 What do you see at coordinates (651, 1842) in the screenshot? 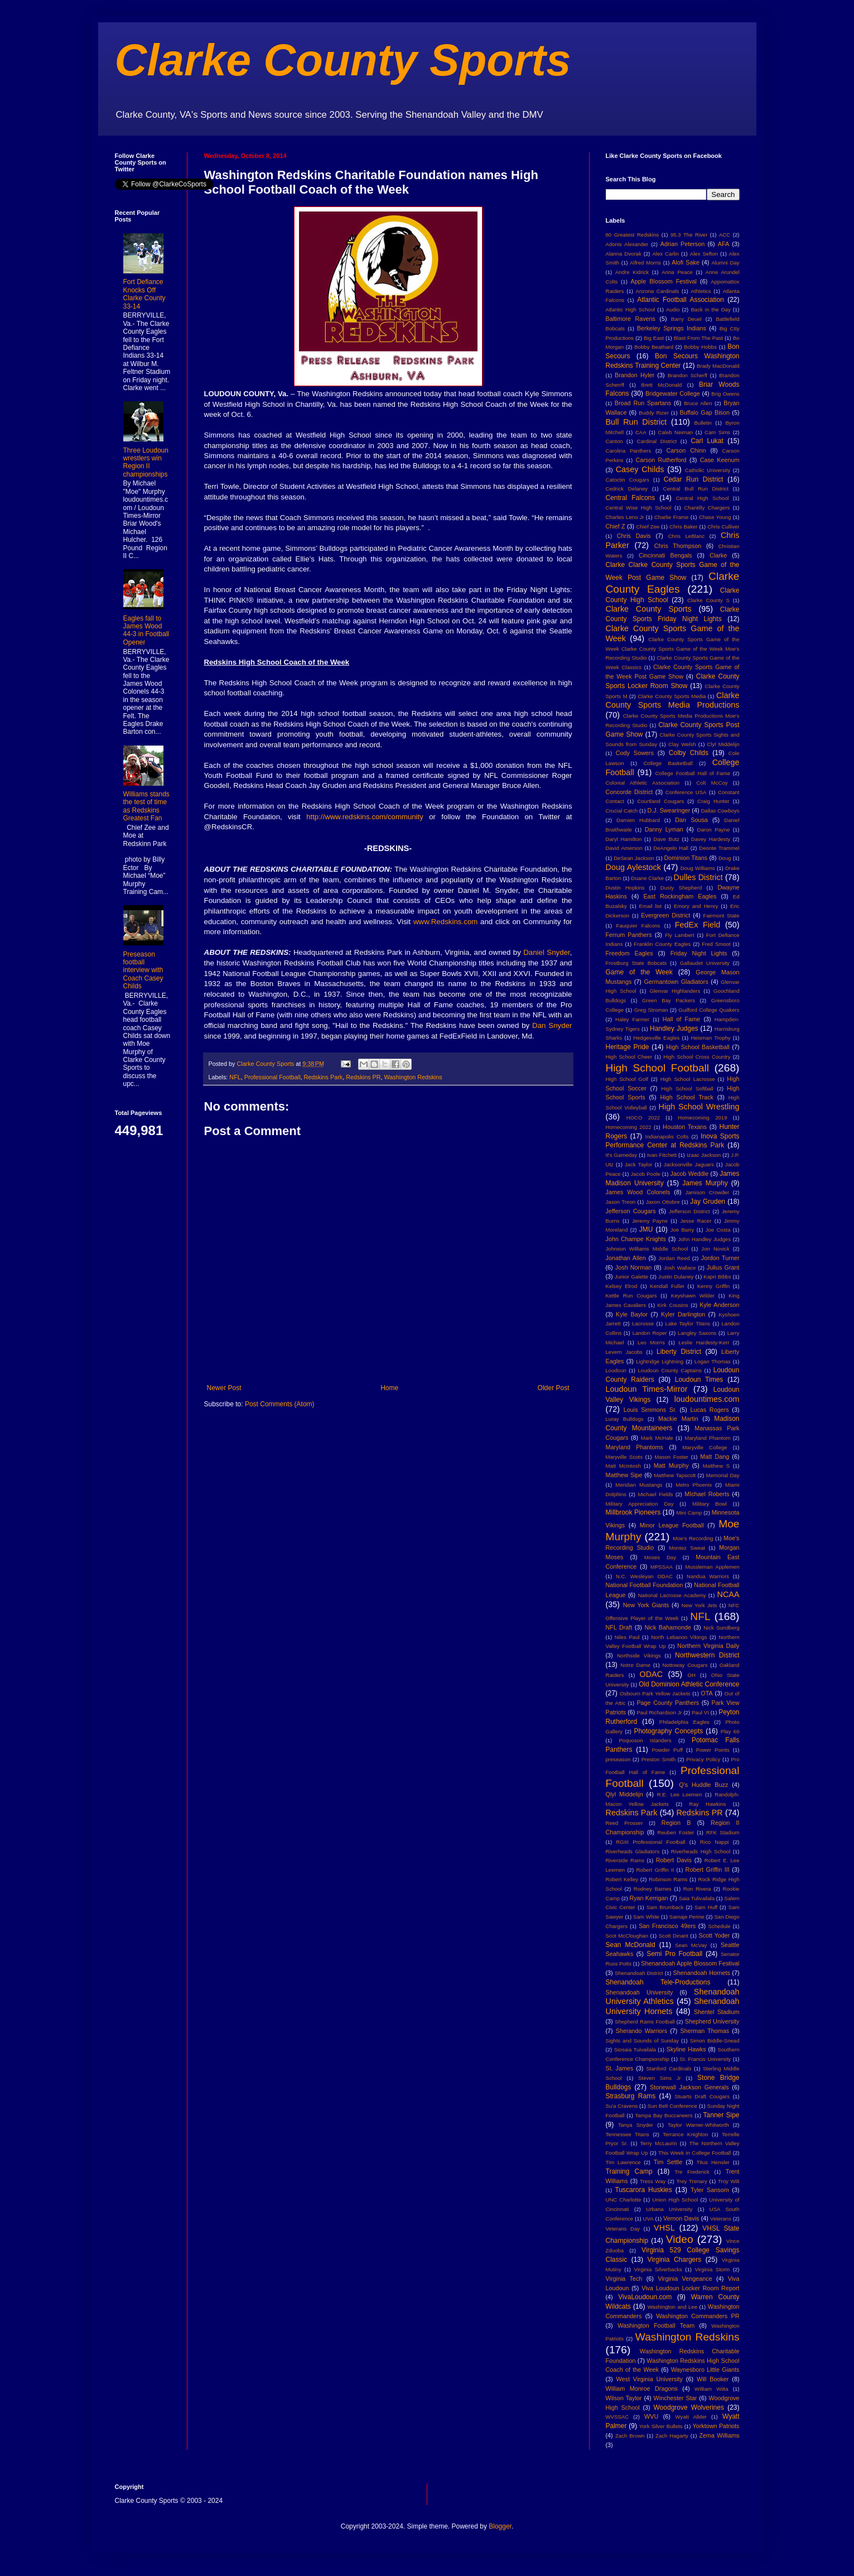
I see `RGIII Professional Football` at bounding box center [651, 1842].